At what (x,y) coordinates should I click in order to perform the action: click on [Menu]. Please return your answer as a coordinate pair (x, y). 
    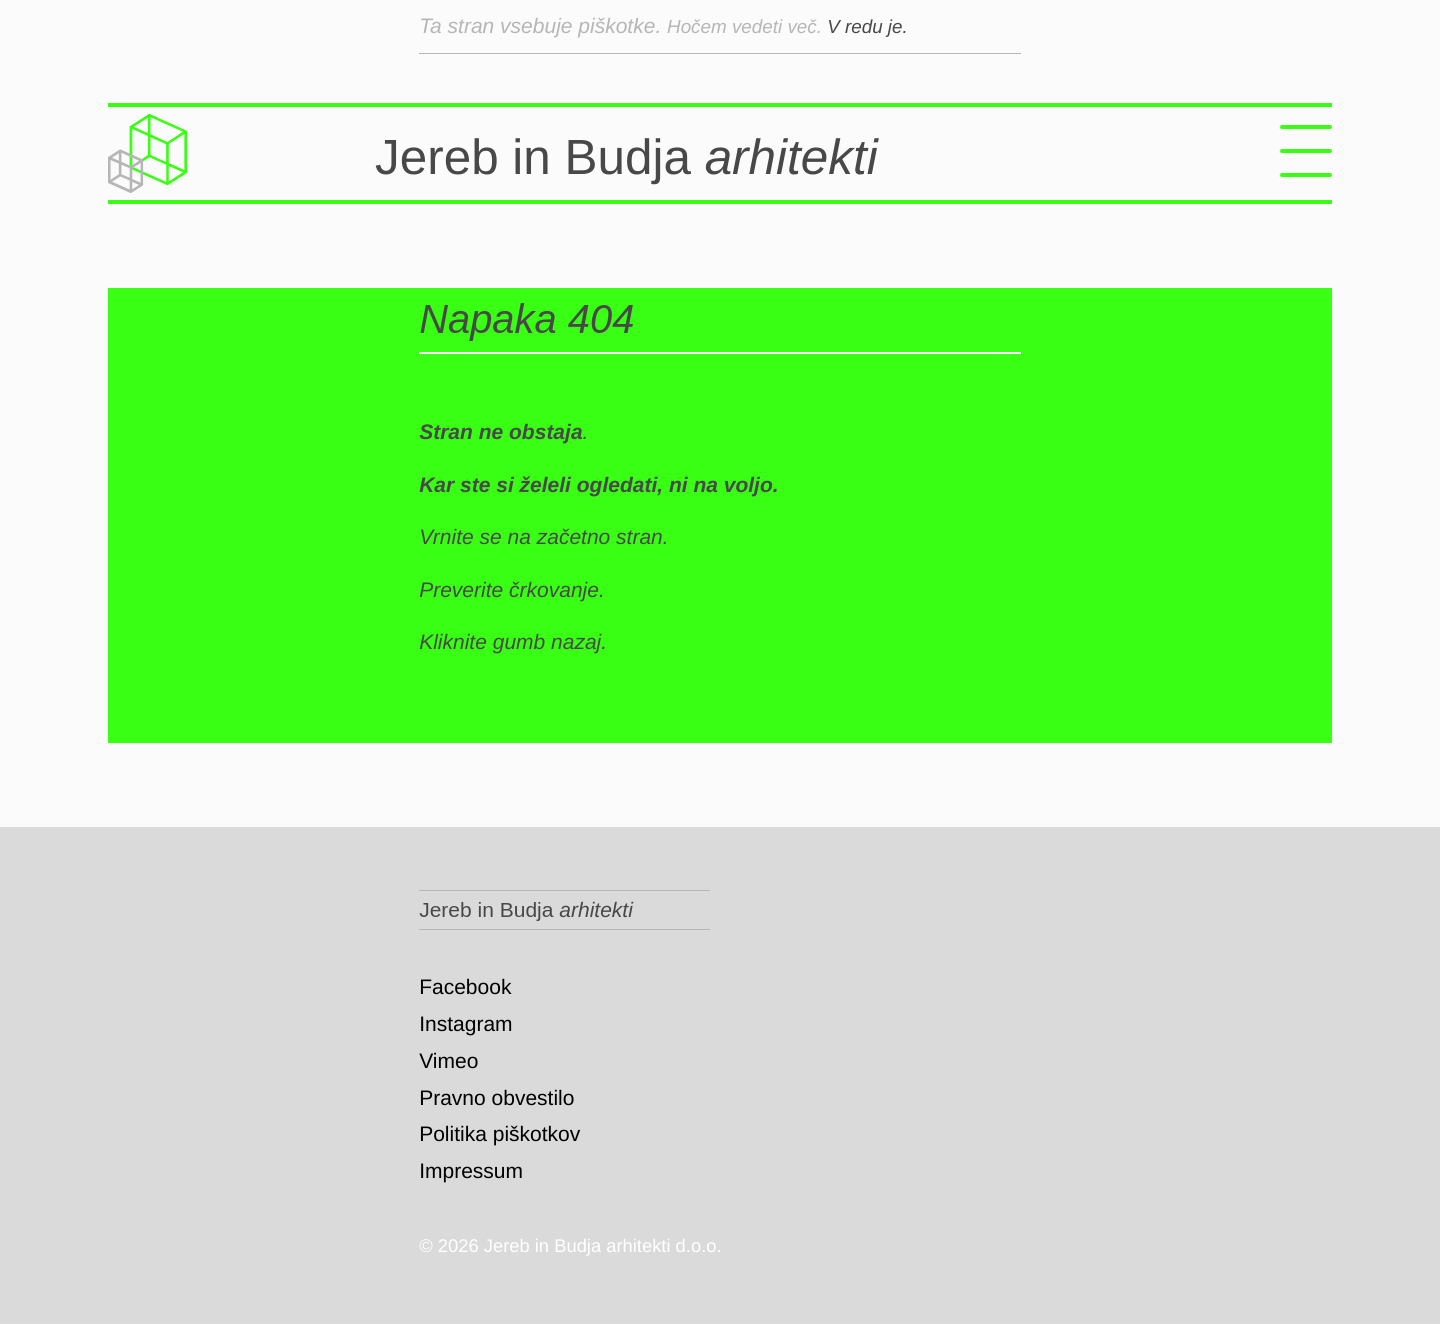
    Looking at the image, I should click on (1306, 153).